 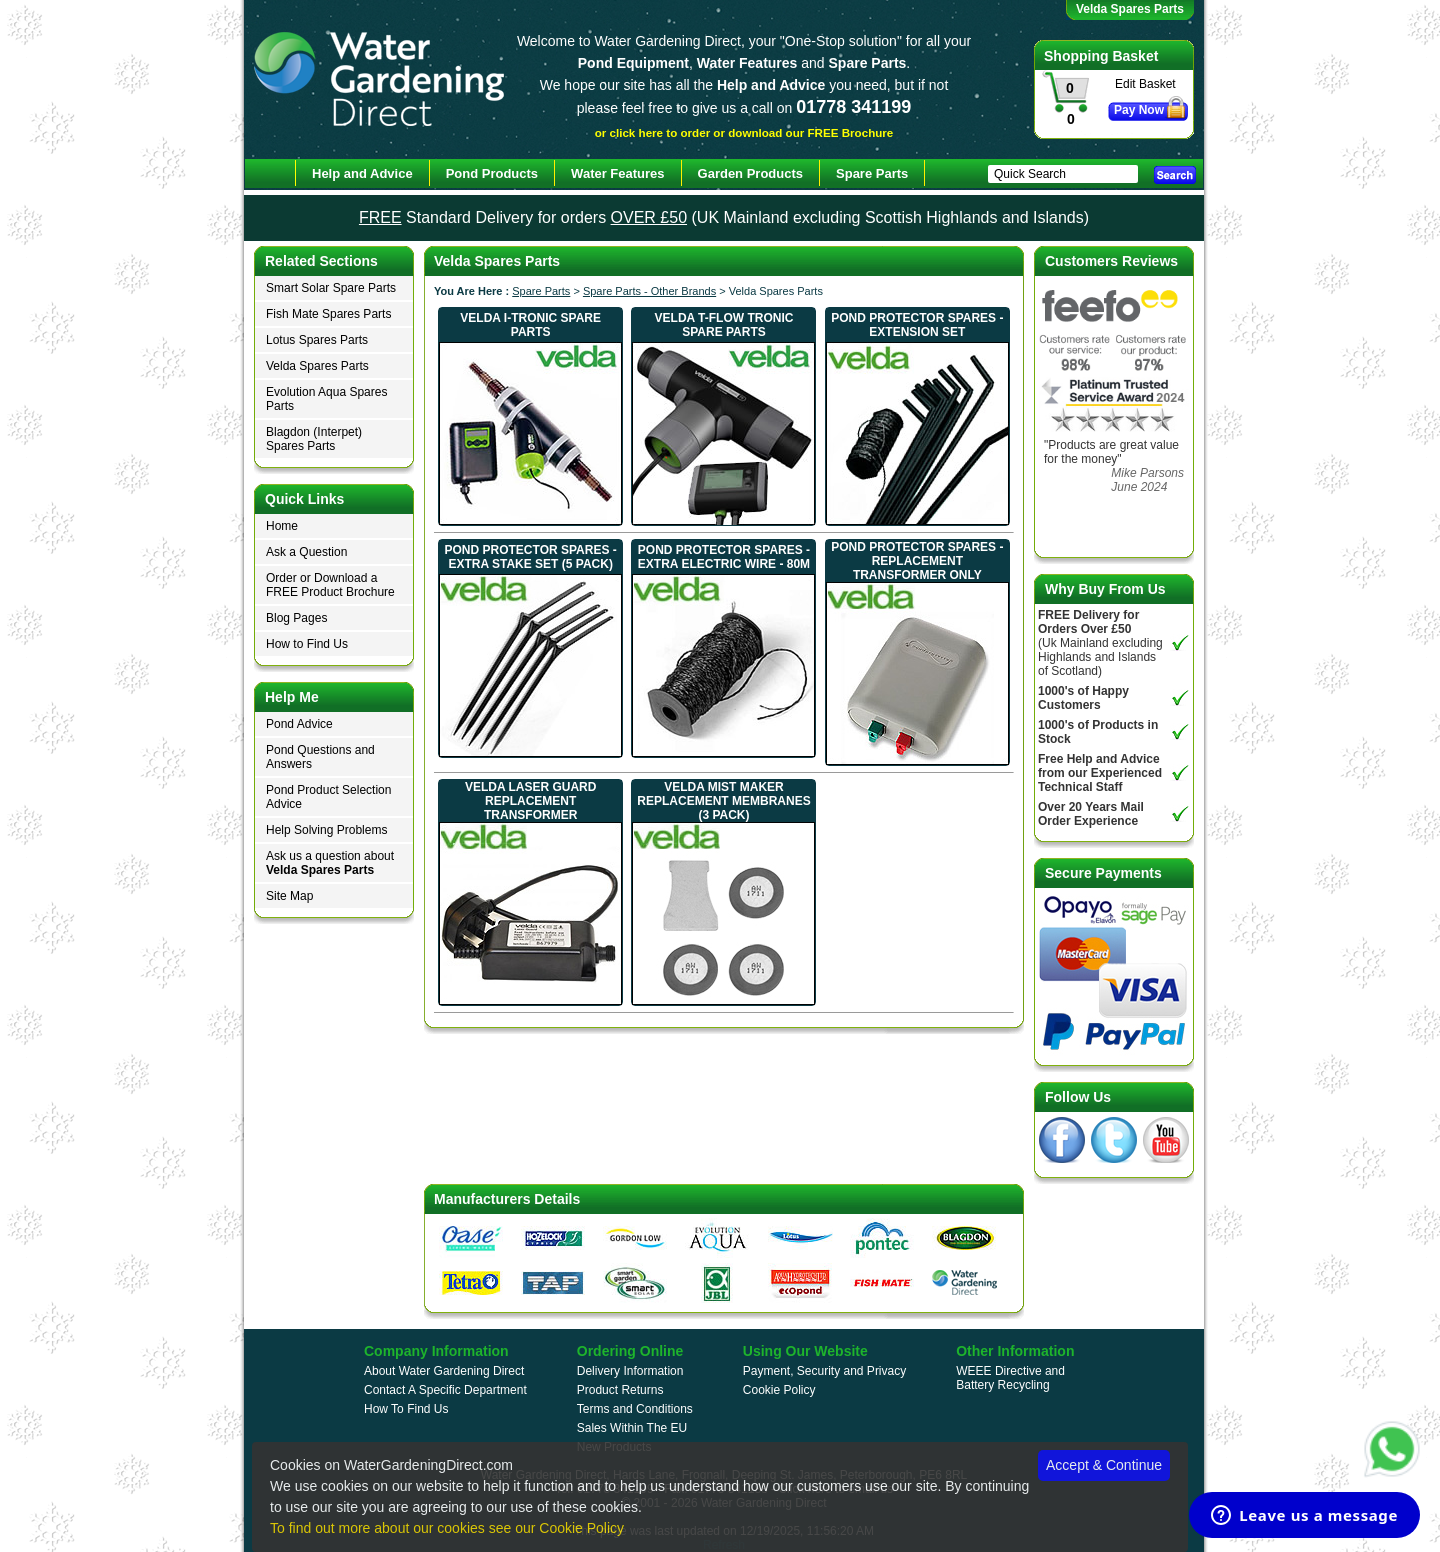 I want to click on WEEE Directive and Battery Recycling, so click(x=1010, y=1378).